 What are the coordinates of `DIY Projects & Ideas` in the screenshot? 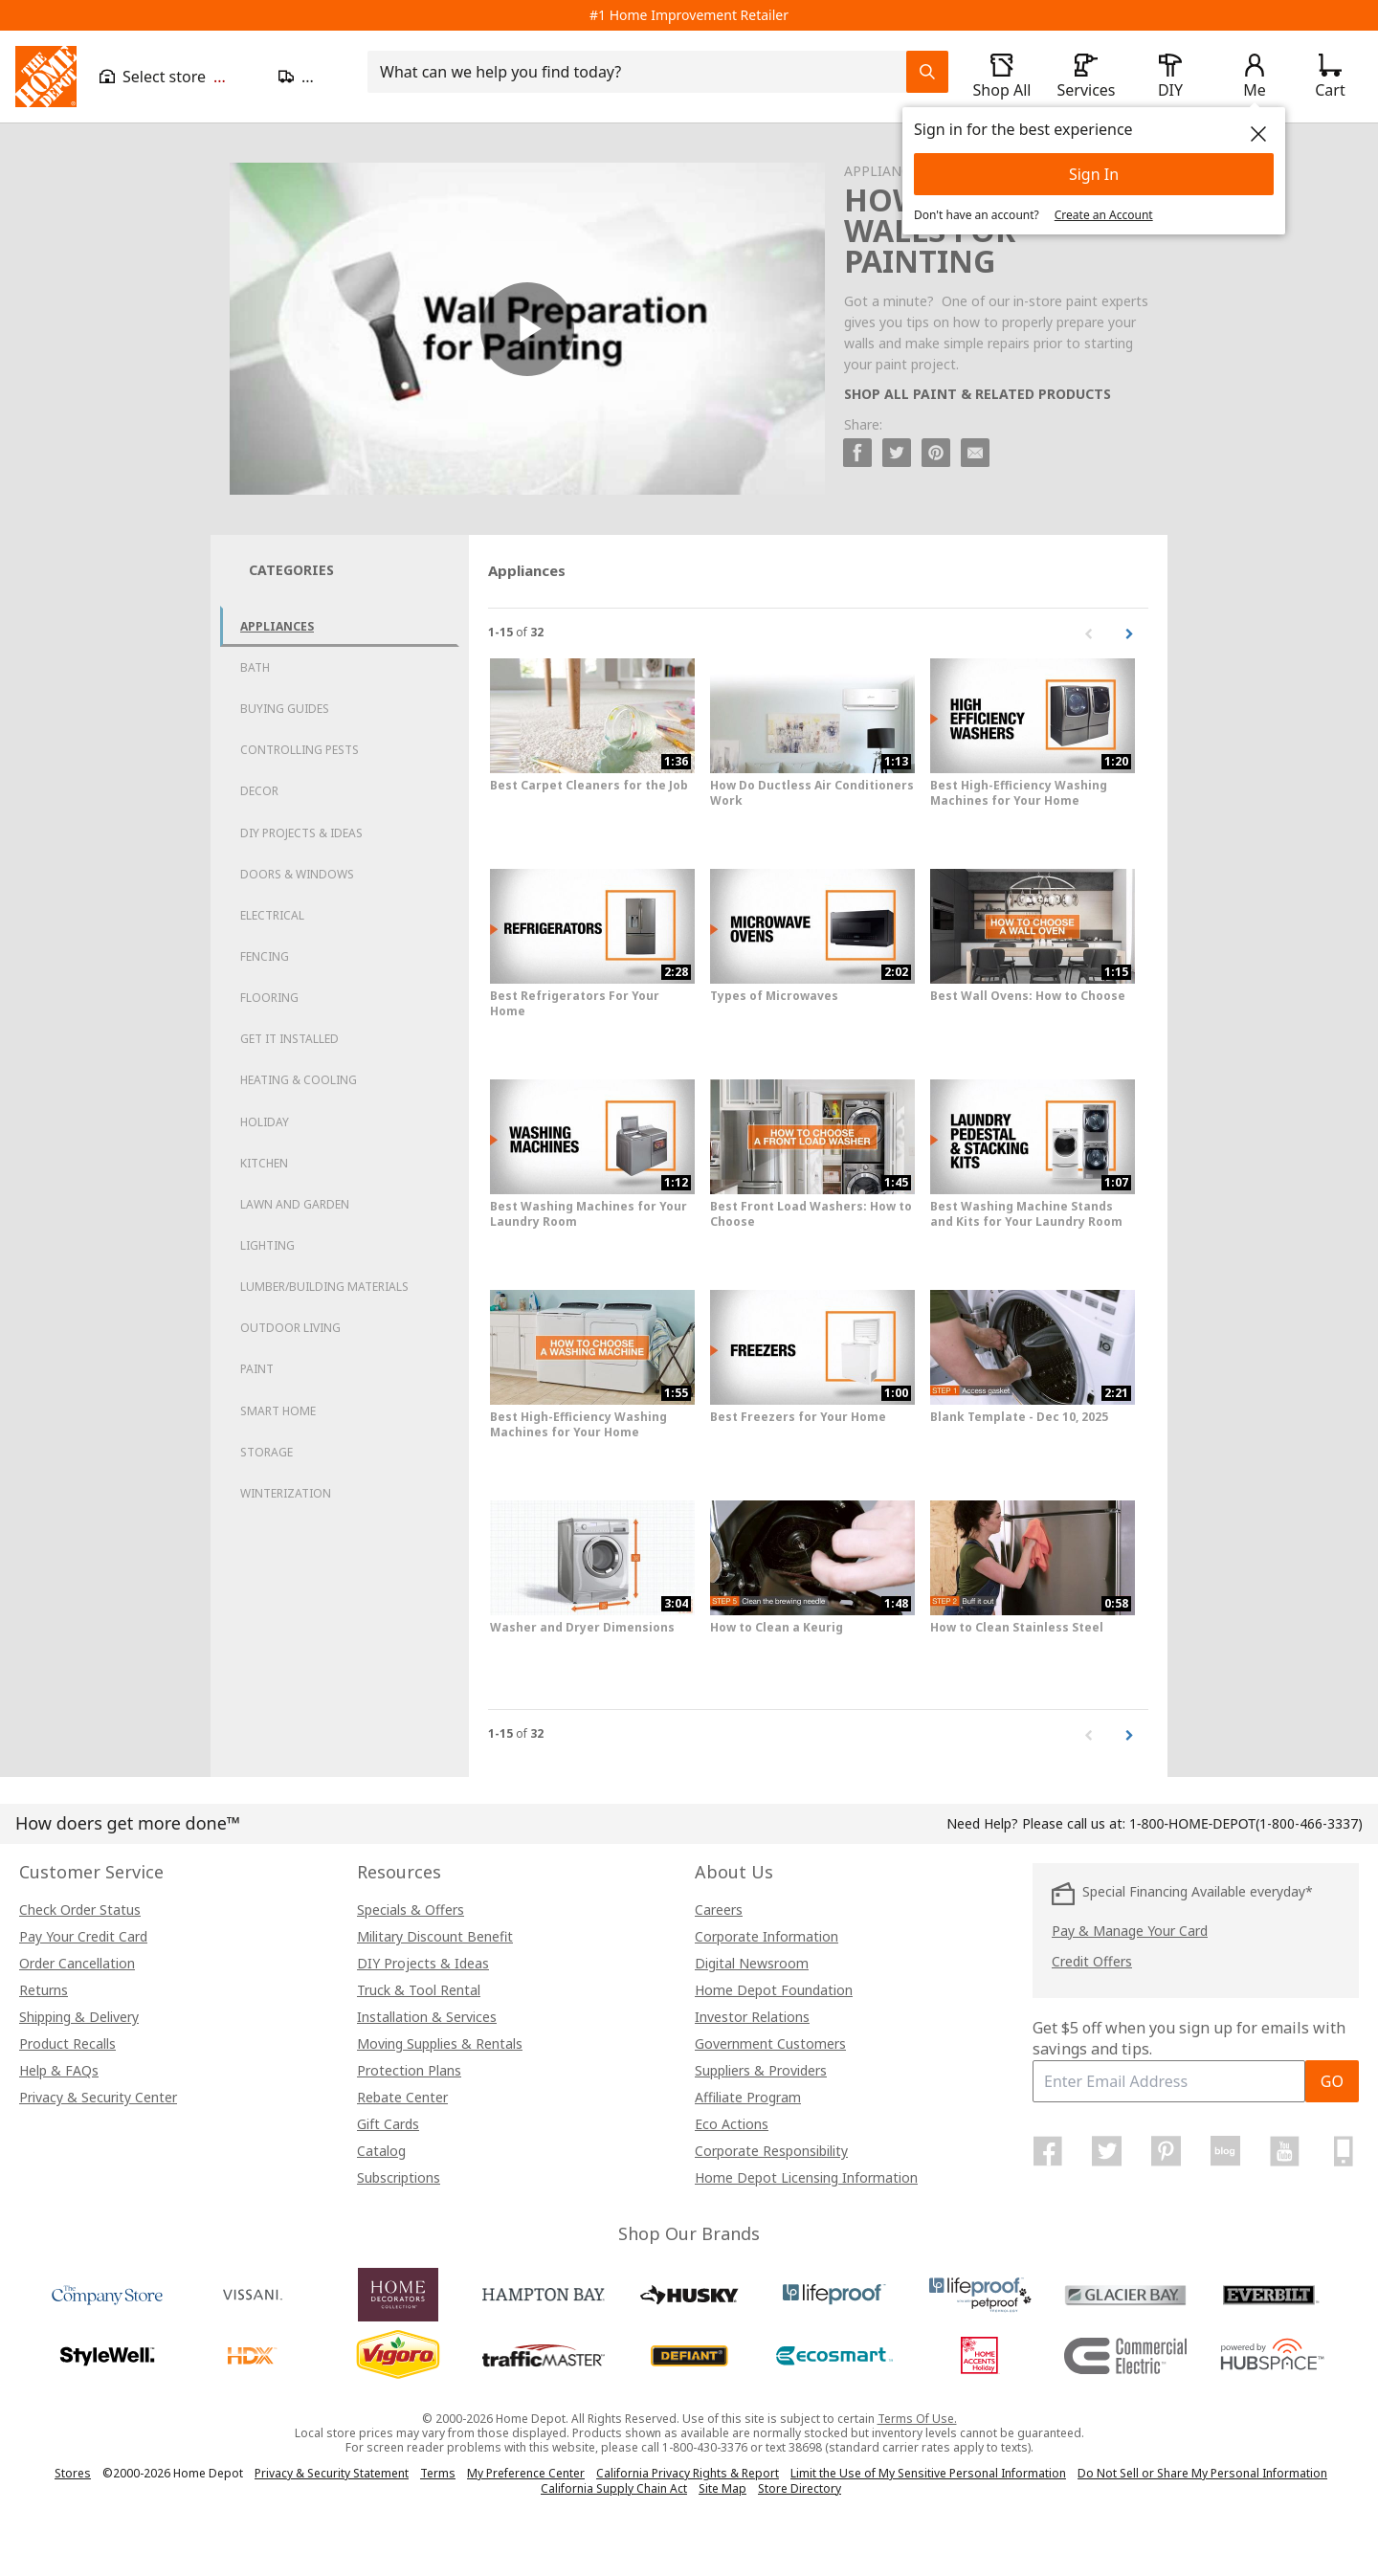 It's located at (301, 833).